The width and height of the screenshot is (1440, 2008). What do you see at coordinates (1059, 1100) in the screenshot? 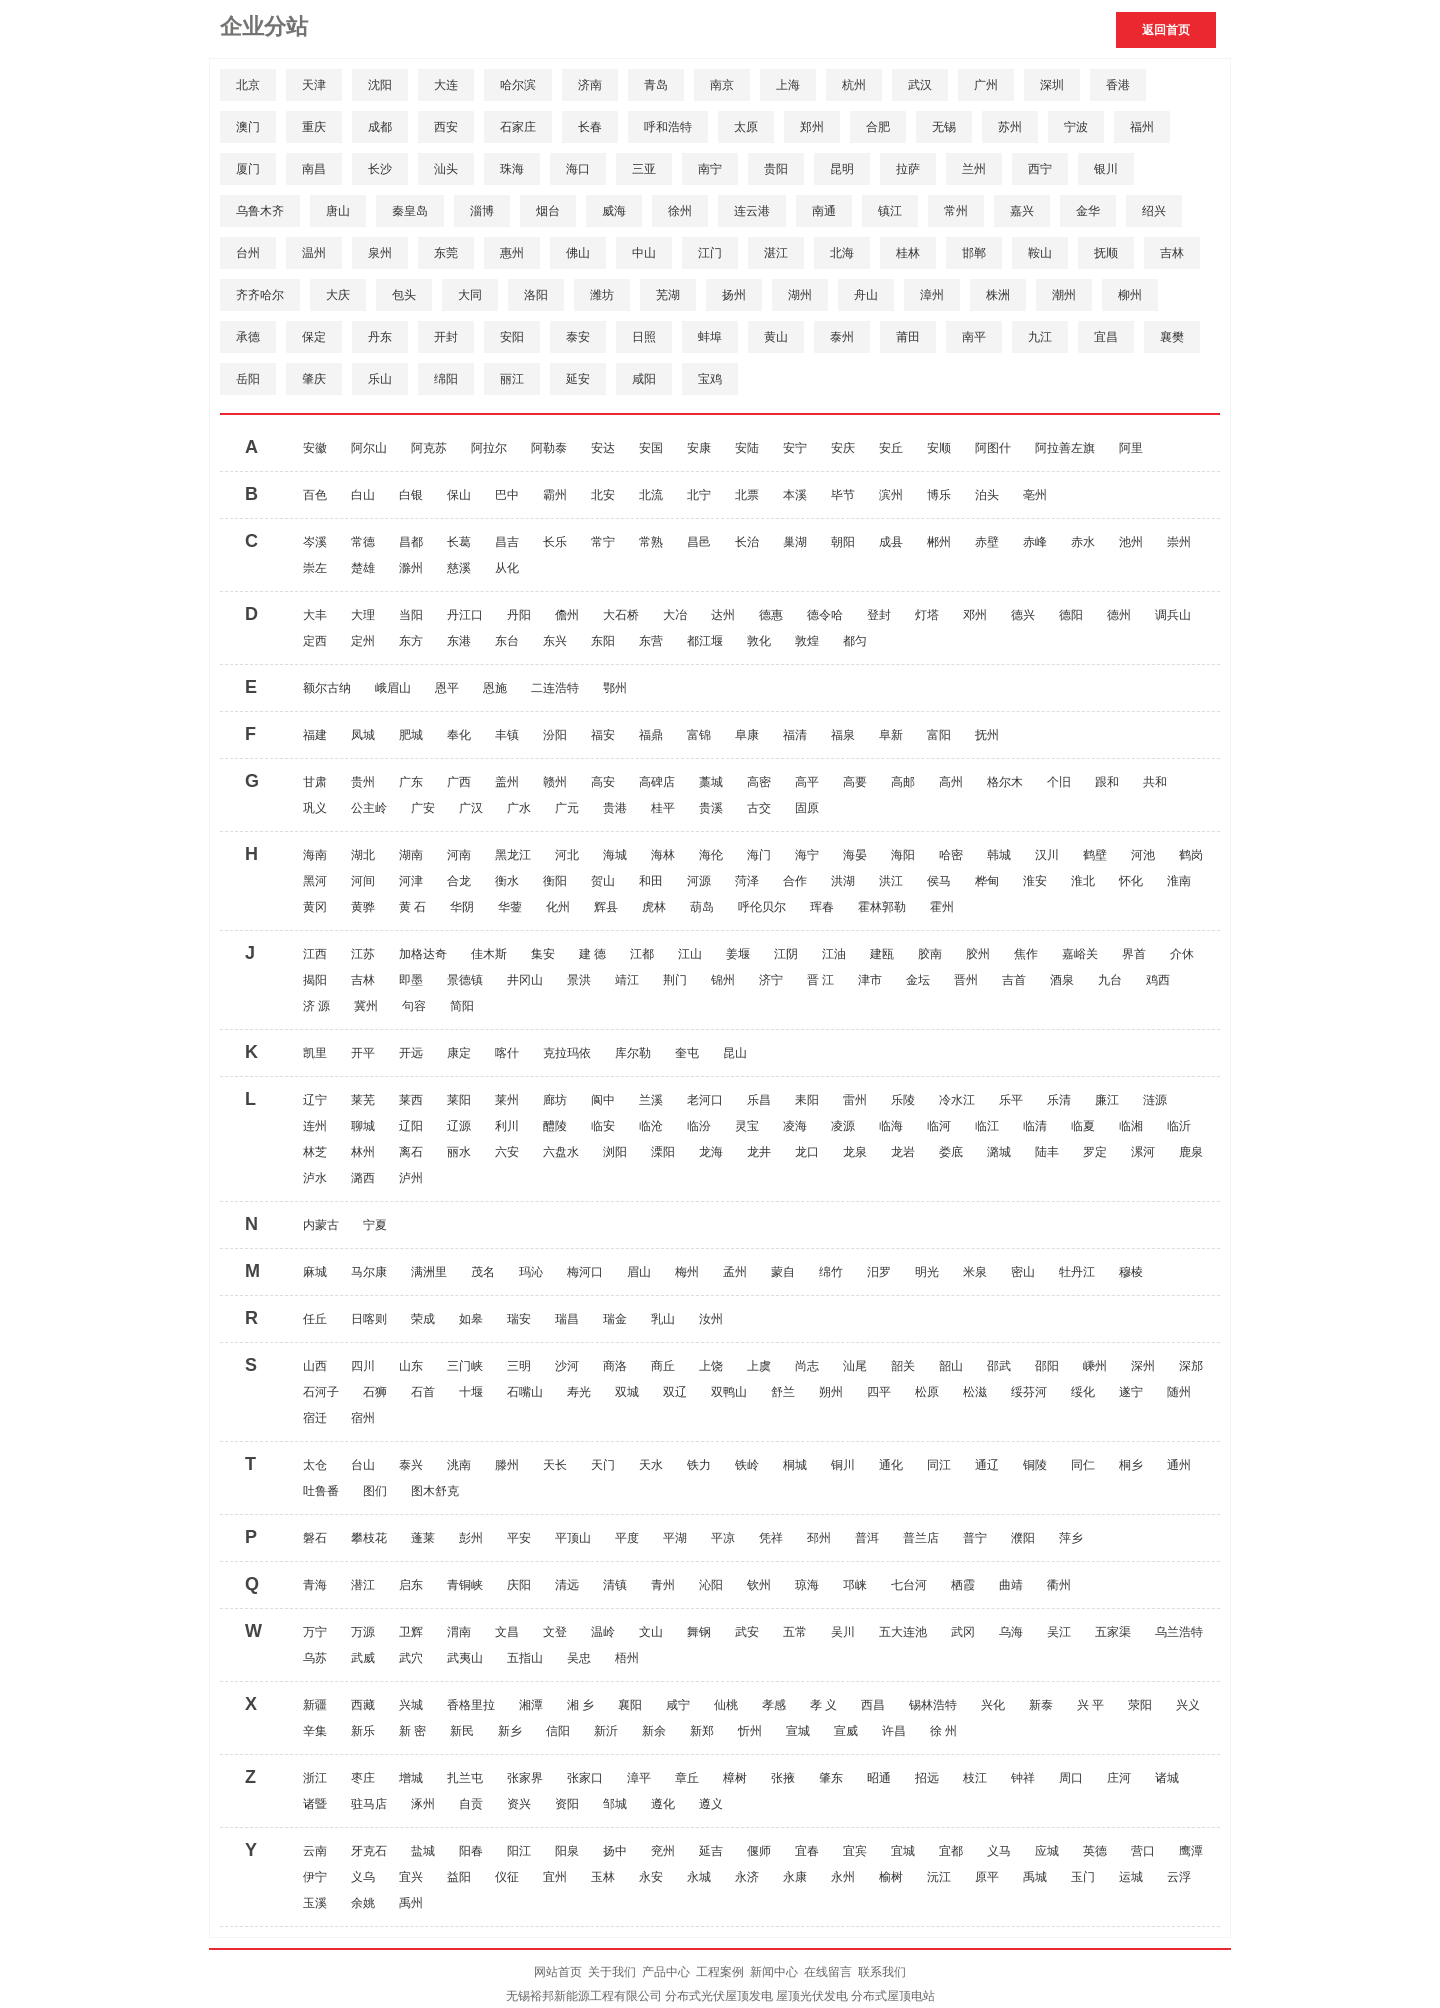
I see `乐清` at bounding box center [1059, 1100].